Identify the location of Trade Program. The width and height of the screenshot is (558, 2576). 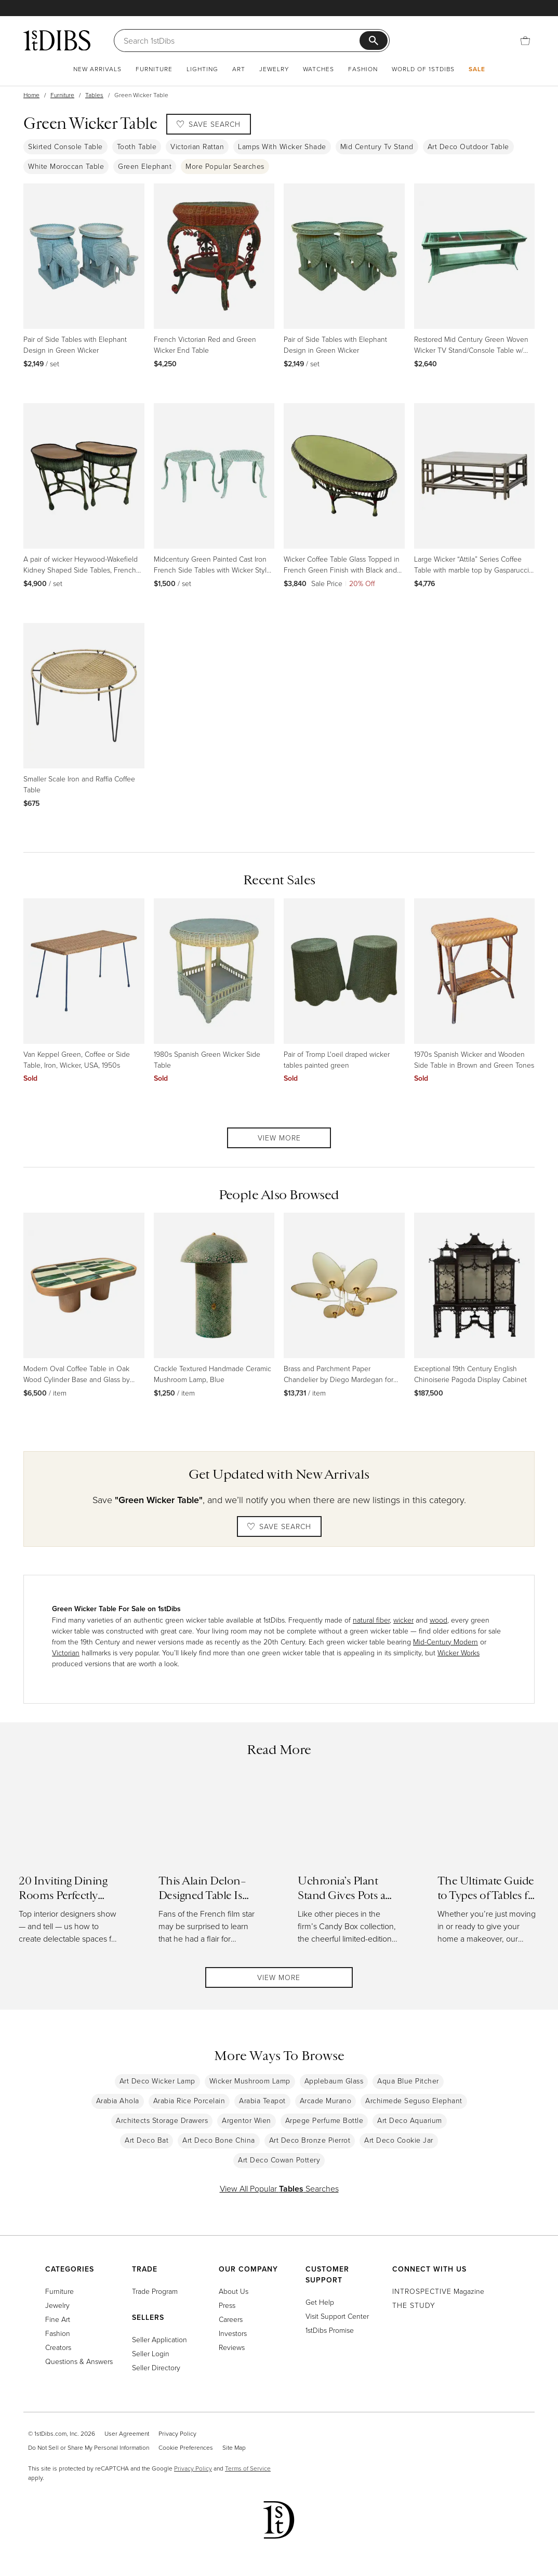
(155, 2291).